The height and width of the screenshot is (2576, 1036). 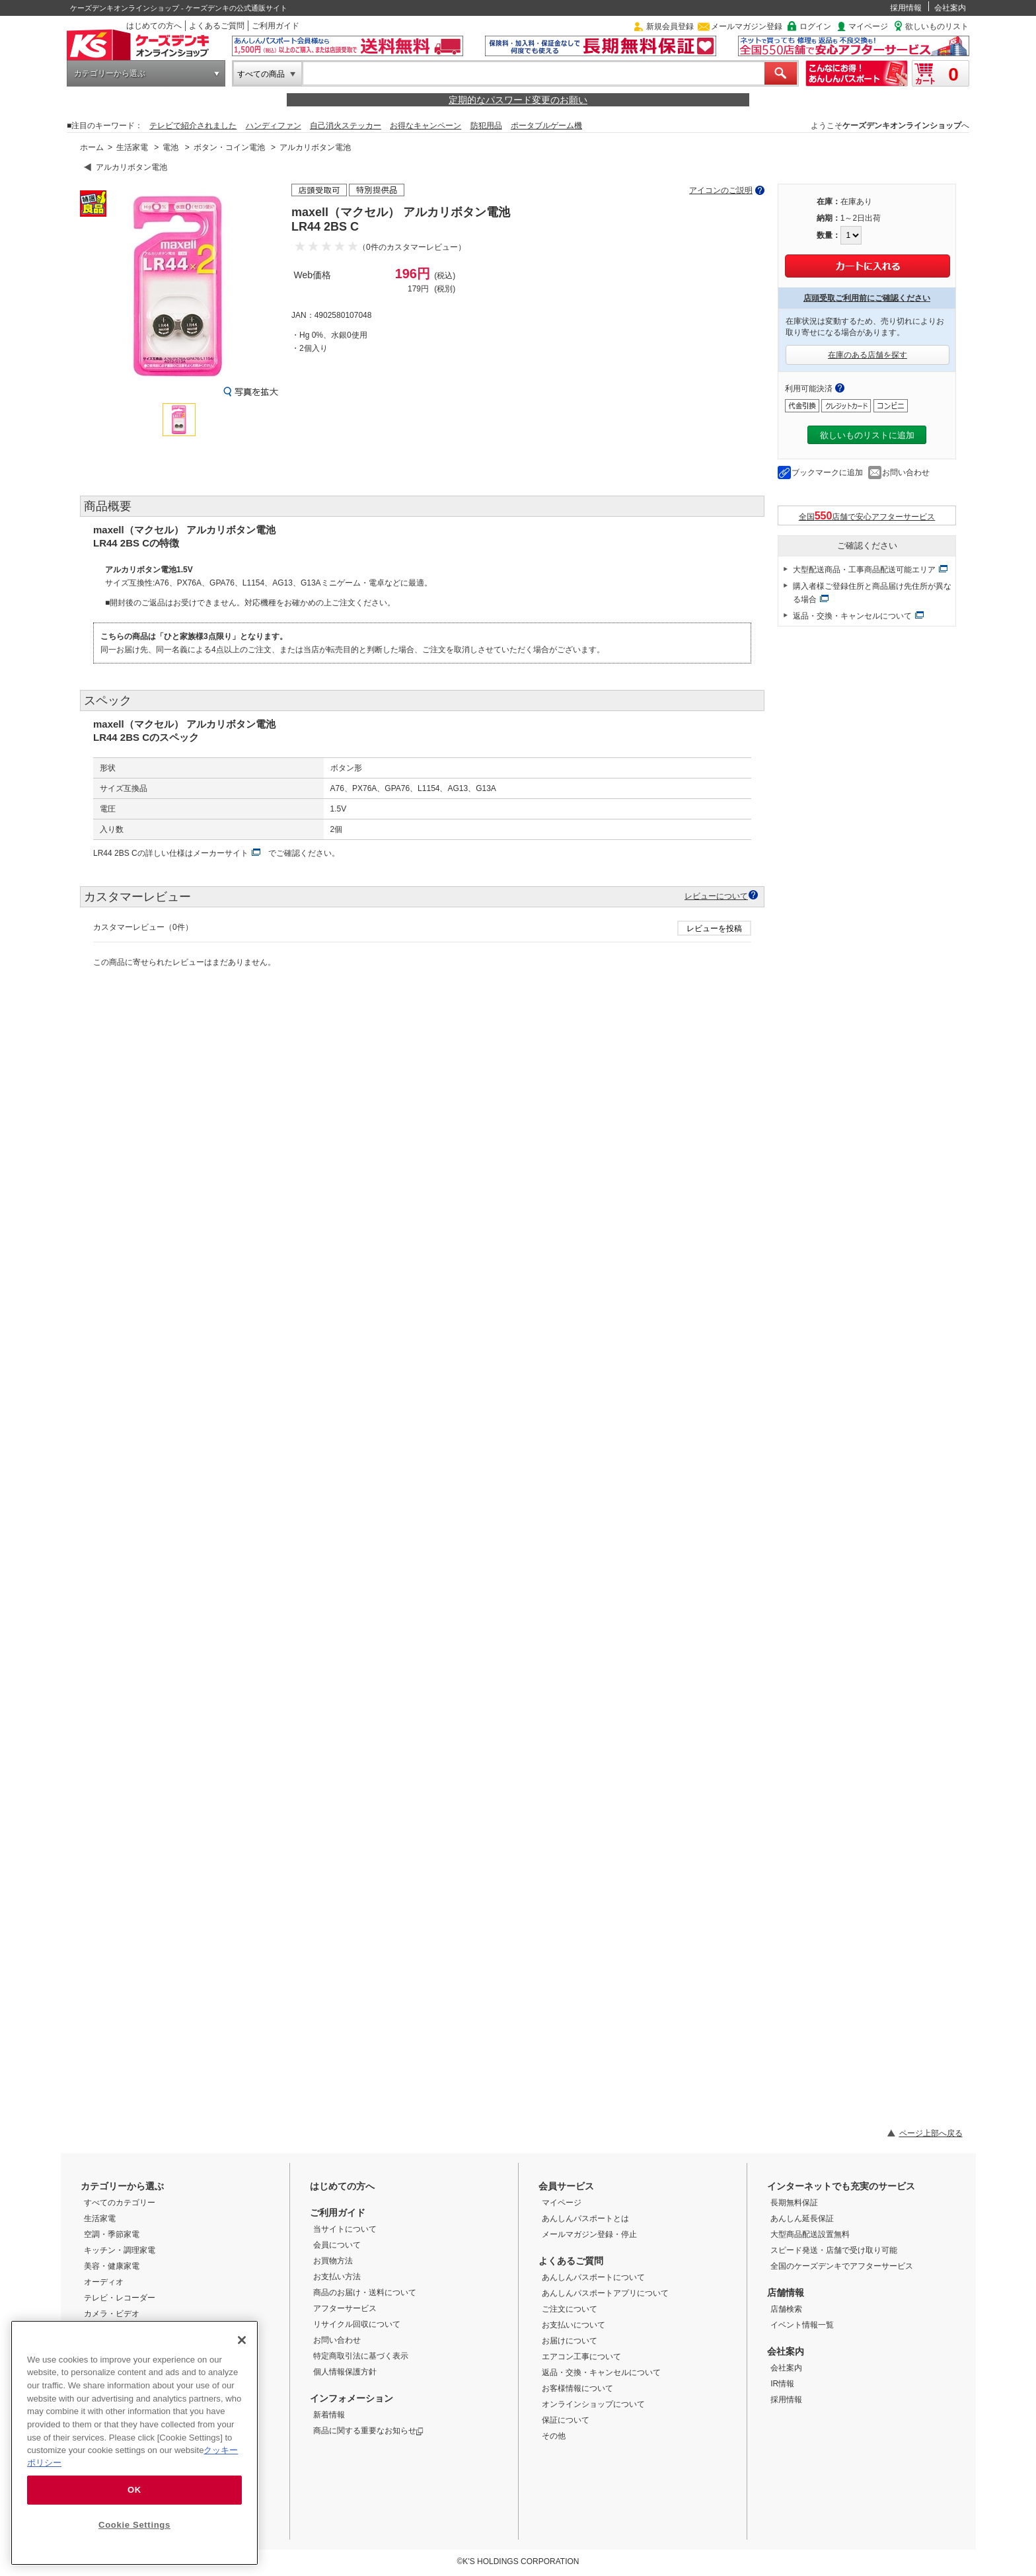 I want to click on ご注文について, so click(x=569, y=2309).